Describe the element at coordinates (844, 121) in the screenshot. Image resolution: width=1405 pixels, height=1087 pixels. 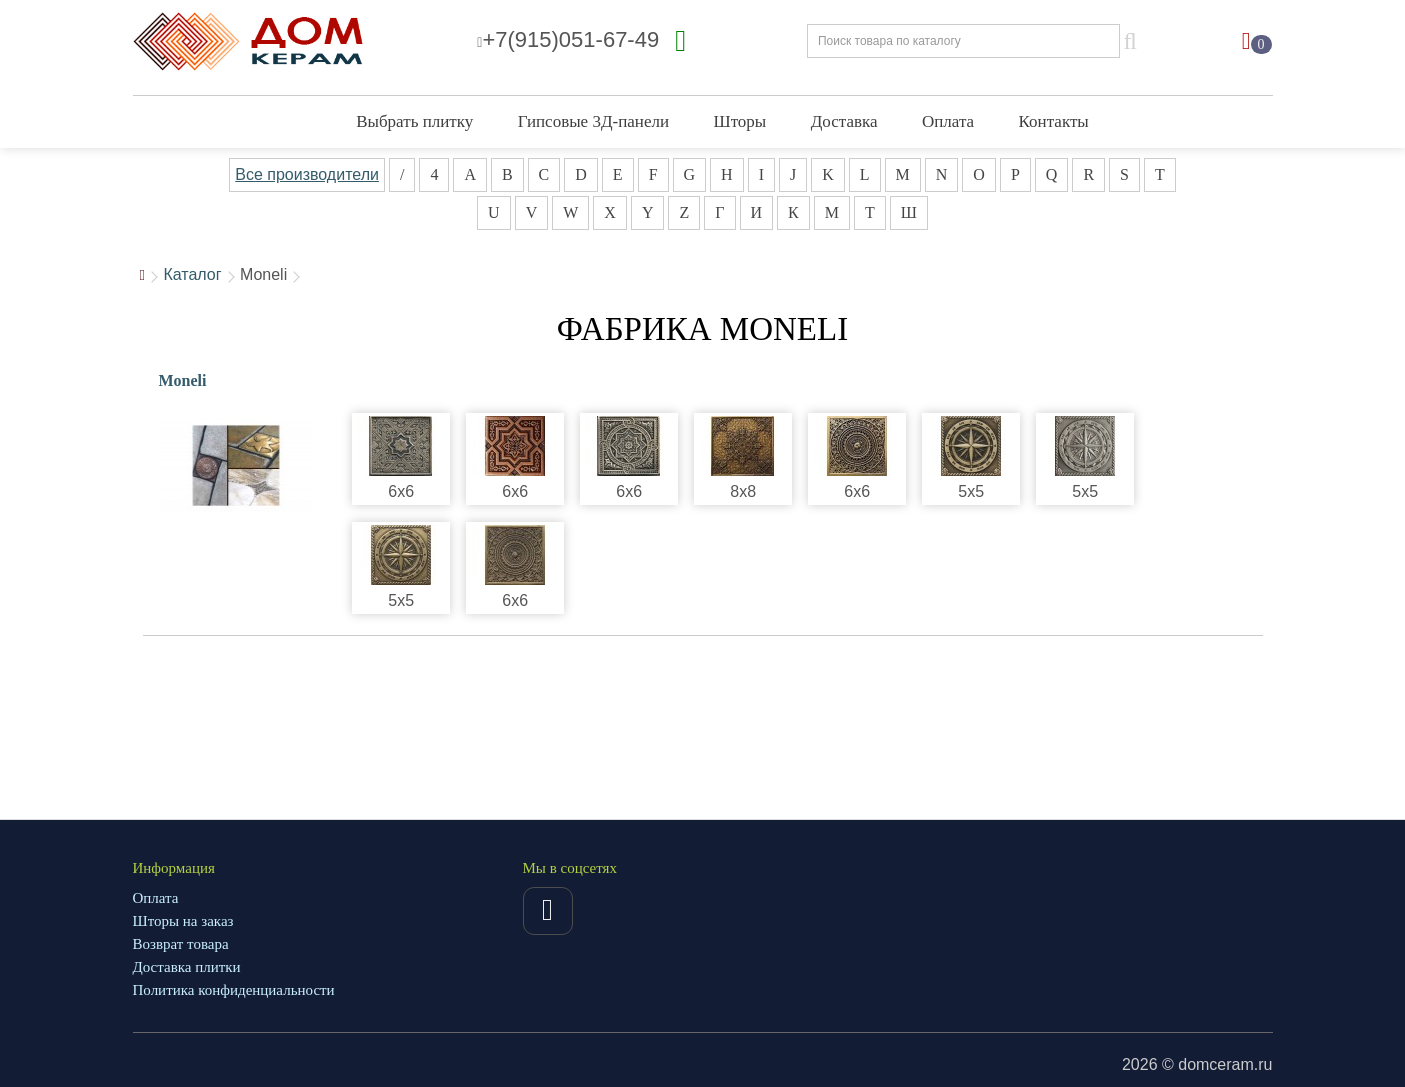
I see `Доставка` at that location.